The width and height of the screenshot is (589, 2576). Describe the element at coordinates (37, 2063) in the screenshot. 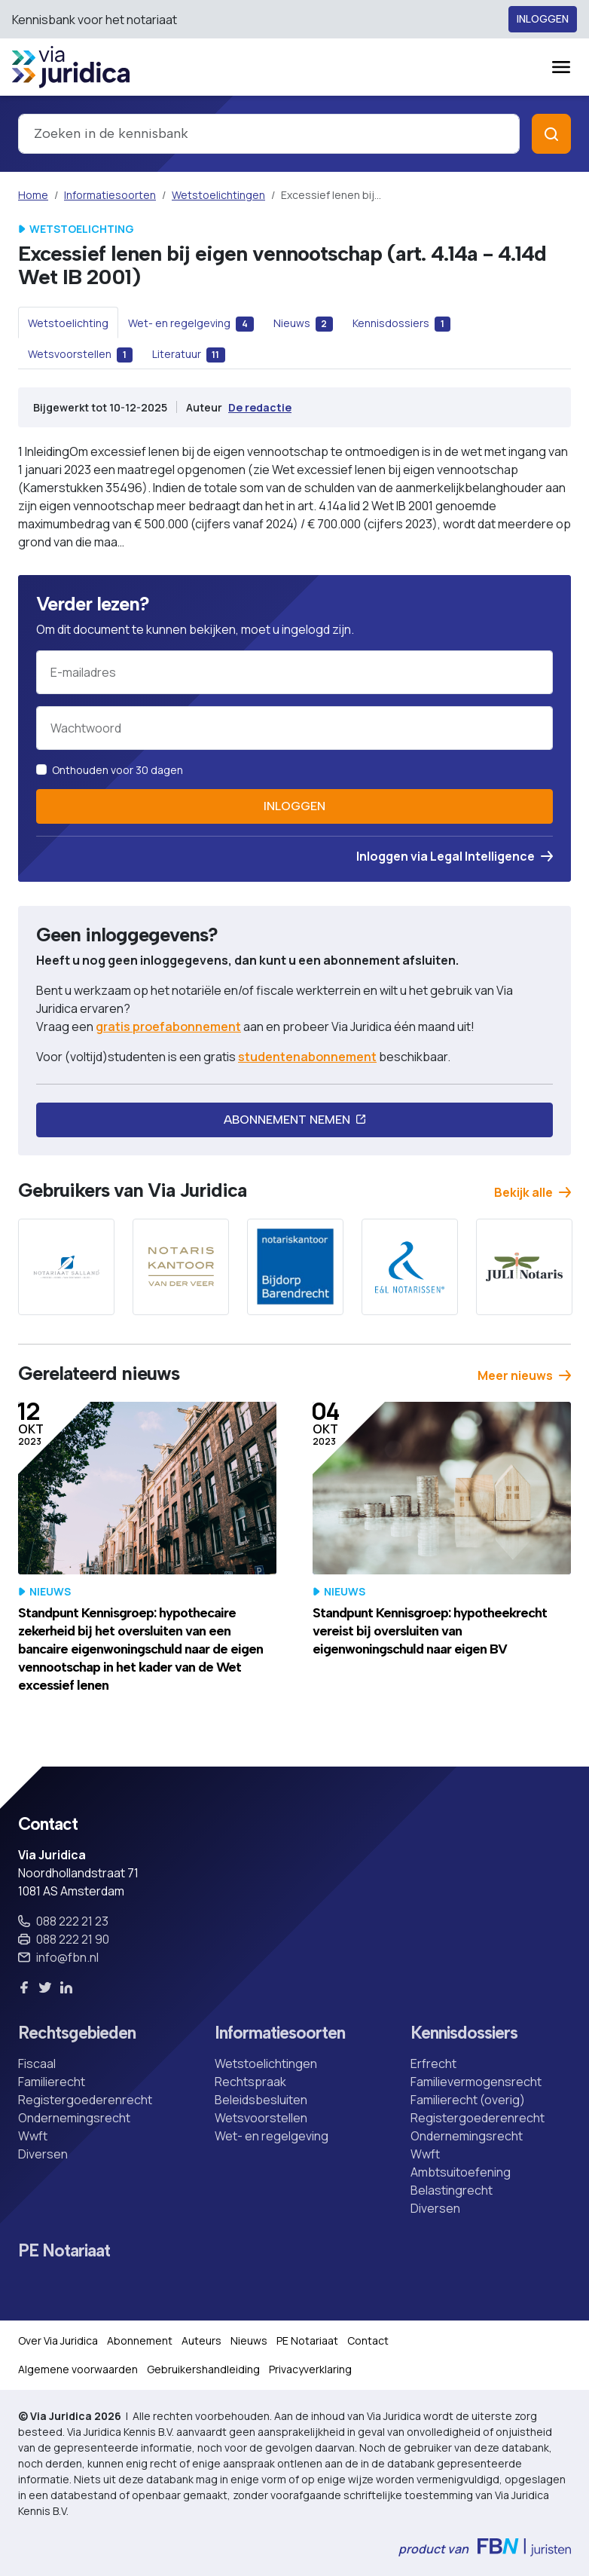

I see `Fiscaal` at that location.